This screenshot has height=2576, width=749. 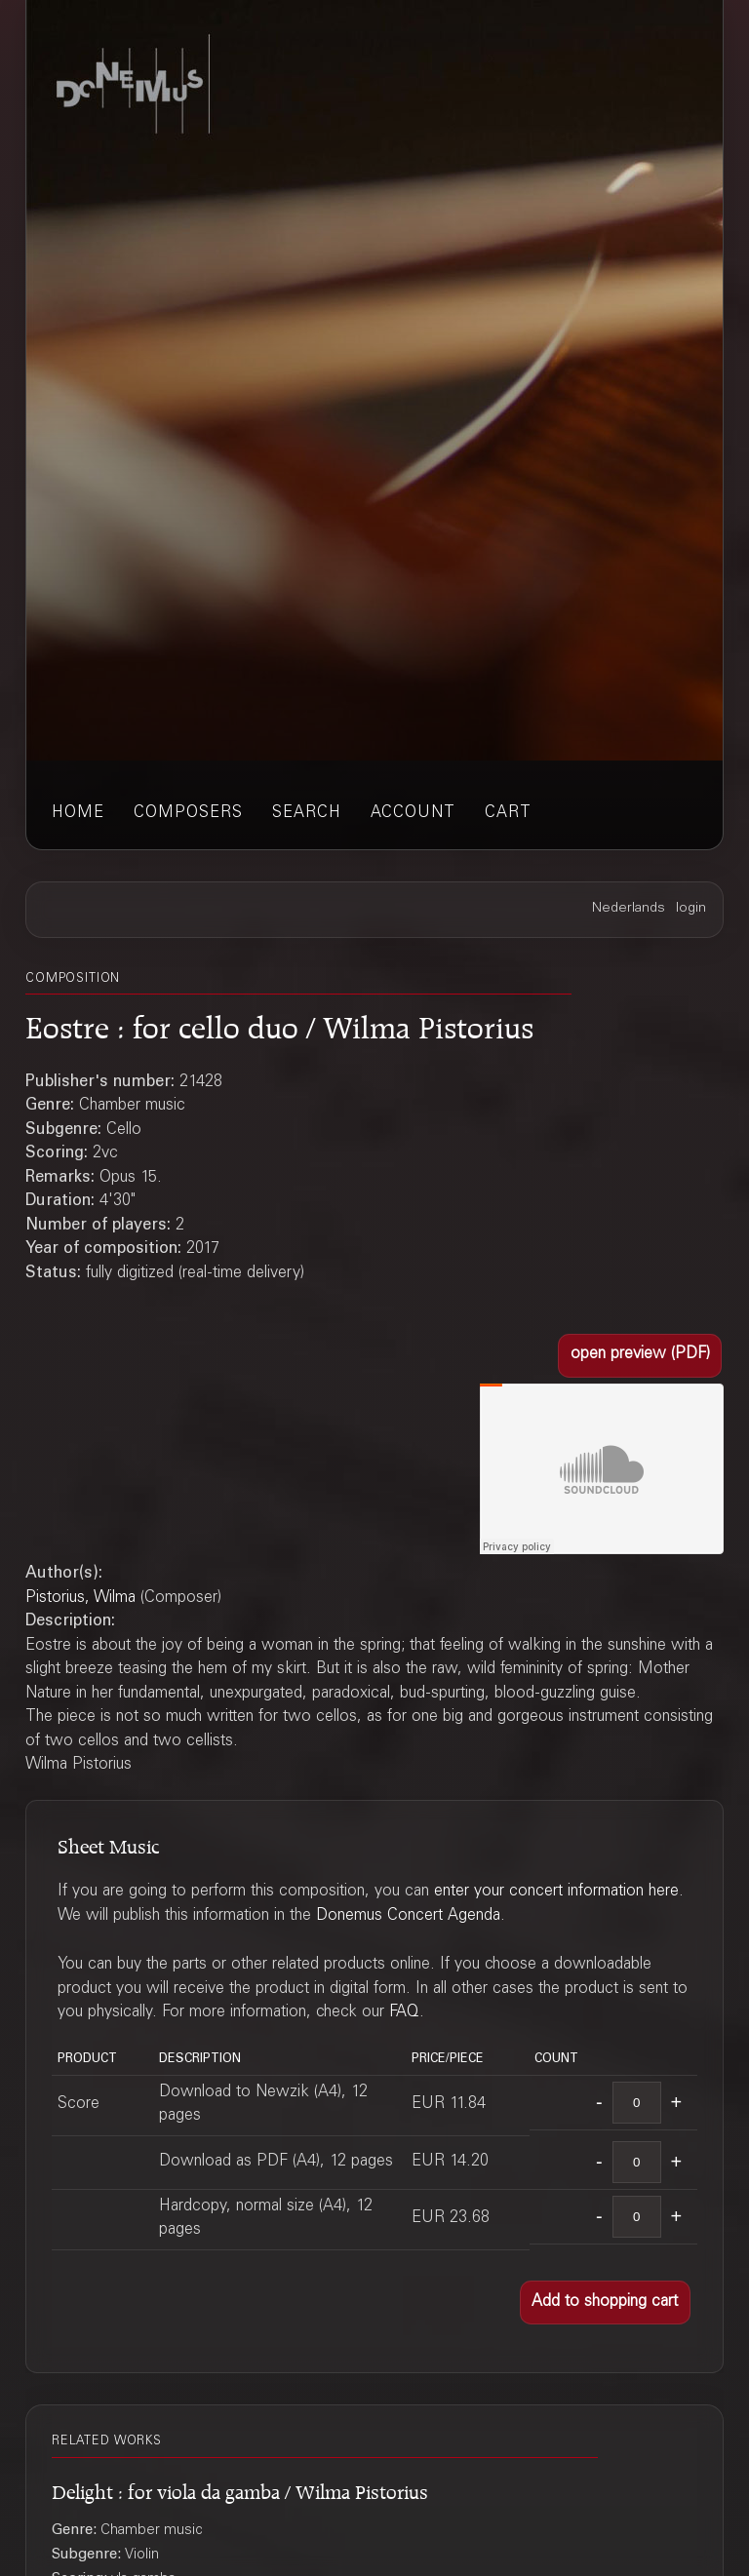 I want to click on [button], so click(x=640, y=1356).